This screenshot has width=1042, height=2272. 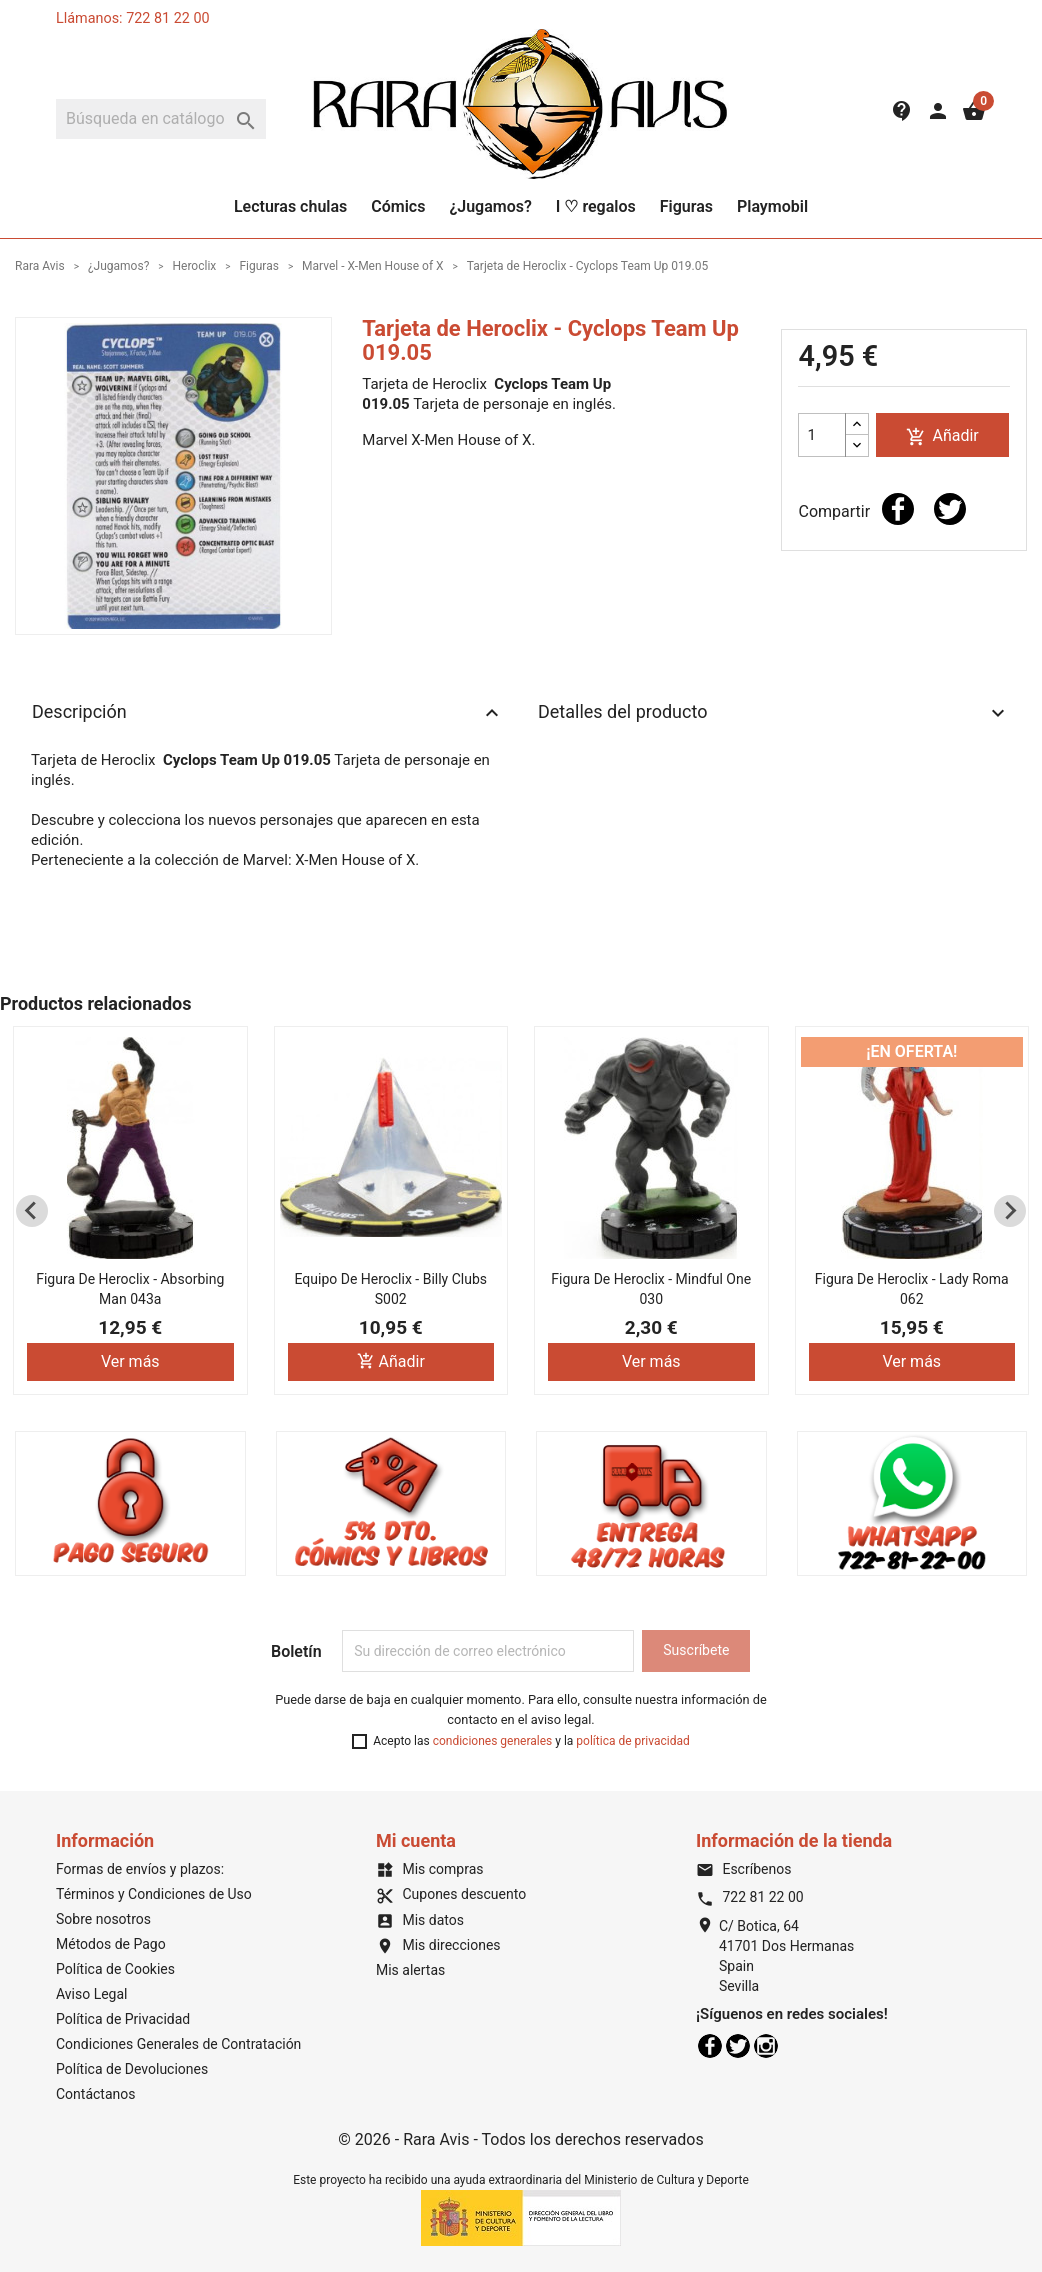 I want to click on Sobre nosotros, so click(x=103, y=1919).